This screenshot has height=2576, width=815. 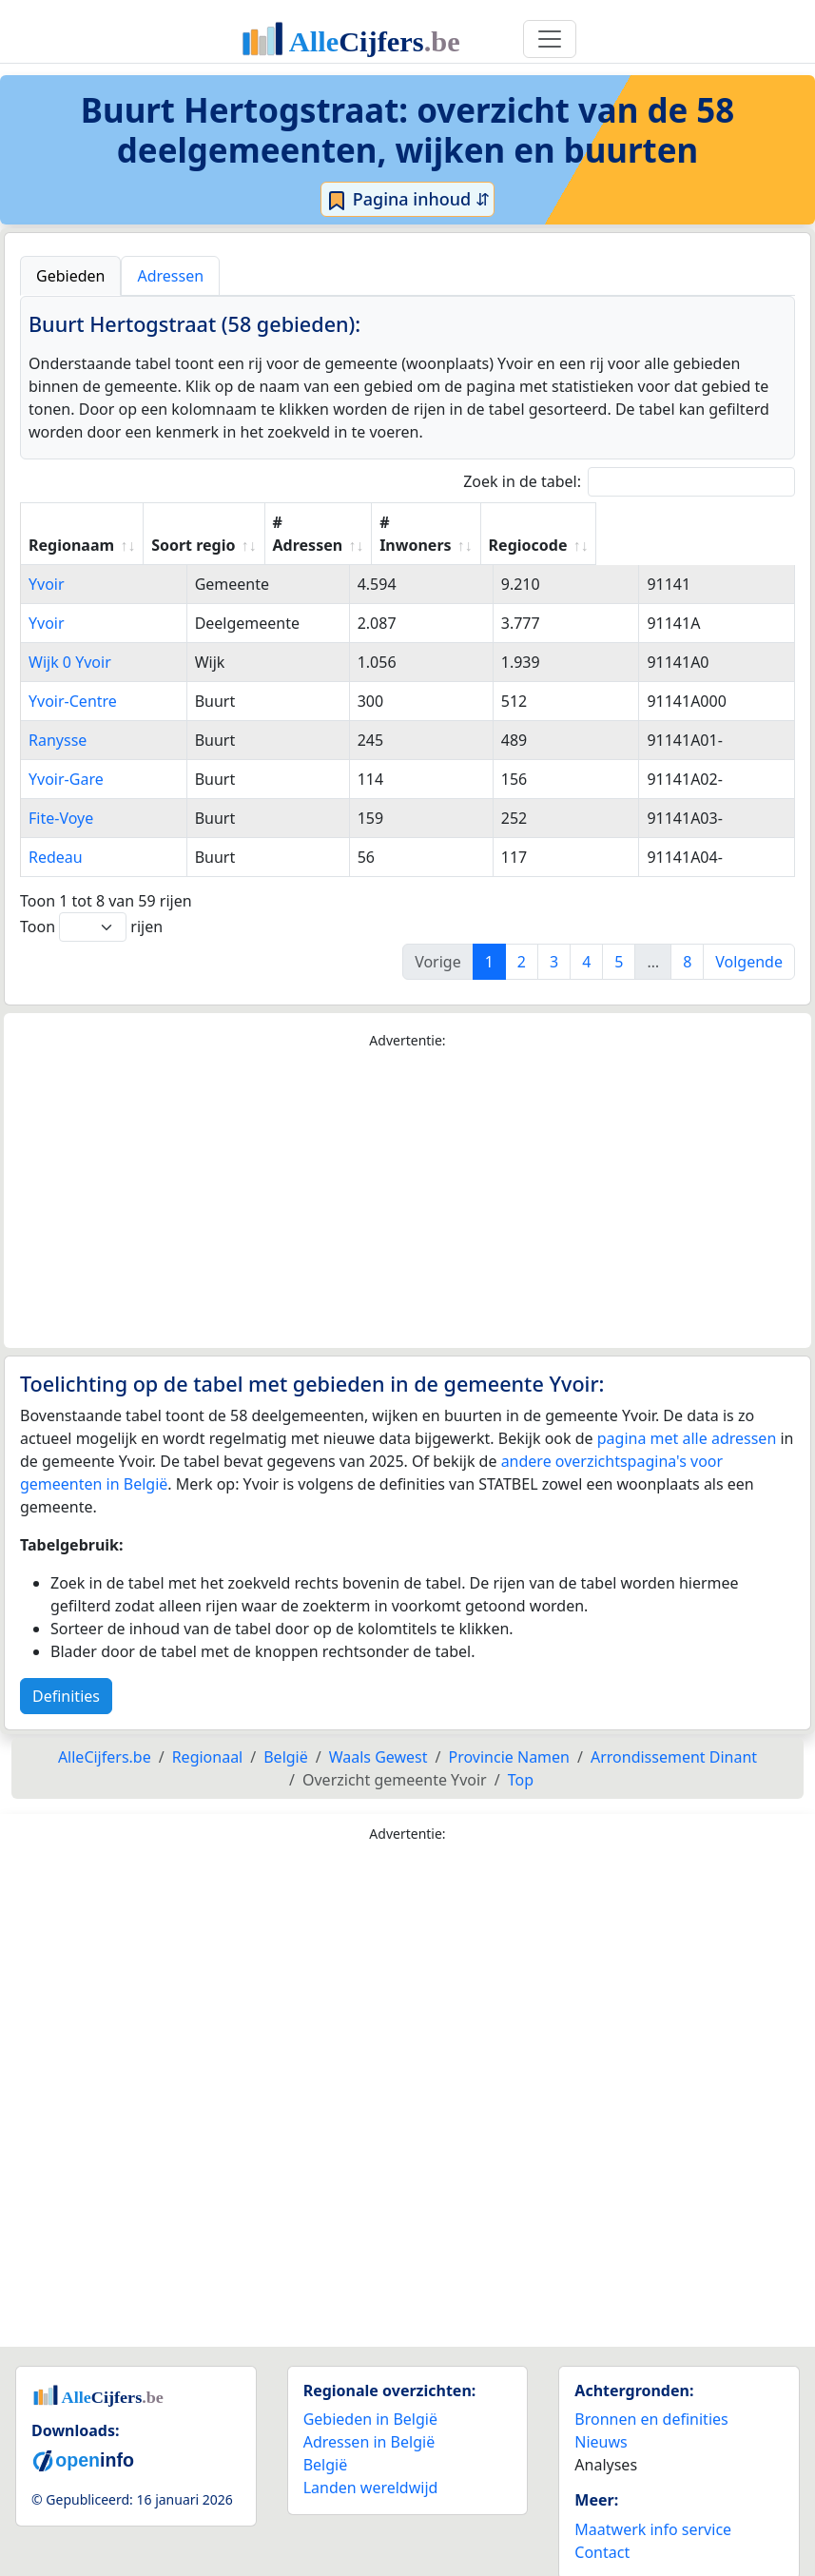 What do you see at coordinates (600, 2419) in the screenshot?
I see `Nieuws` at bounding box center [600, 2419].